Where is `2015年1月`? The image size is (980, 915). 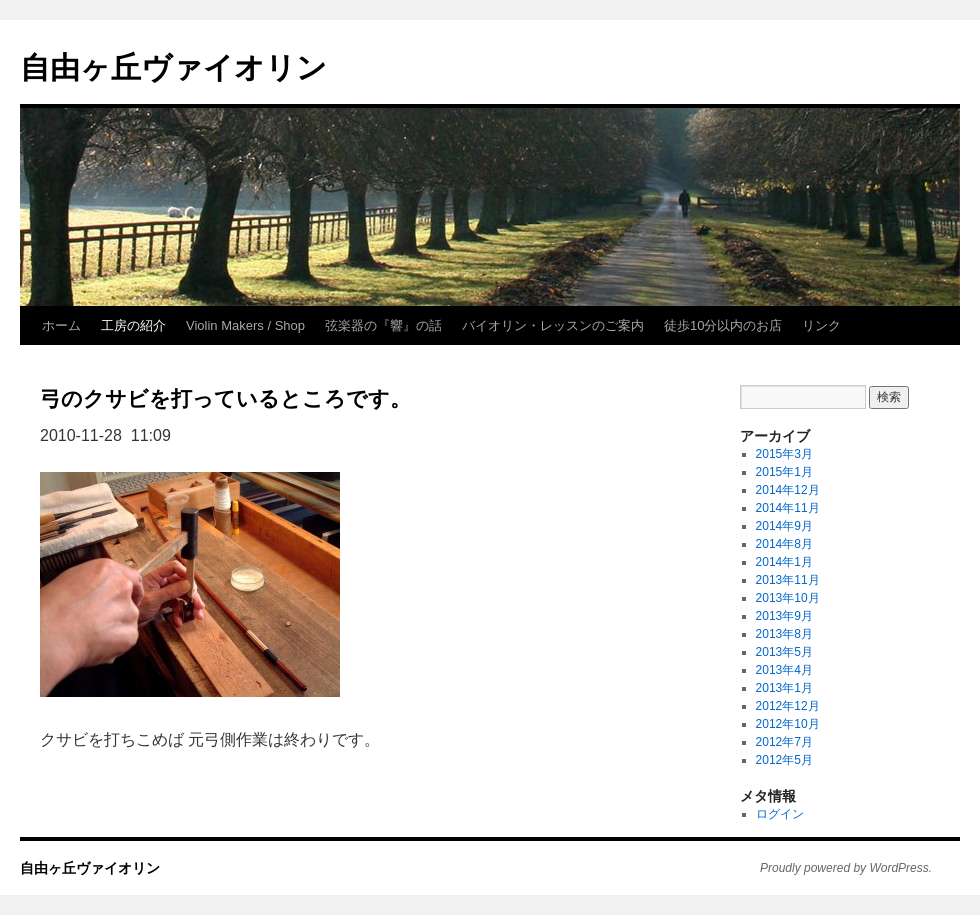 2015年1月 is located at coordinates (784, 472).